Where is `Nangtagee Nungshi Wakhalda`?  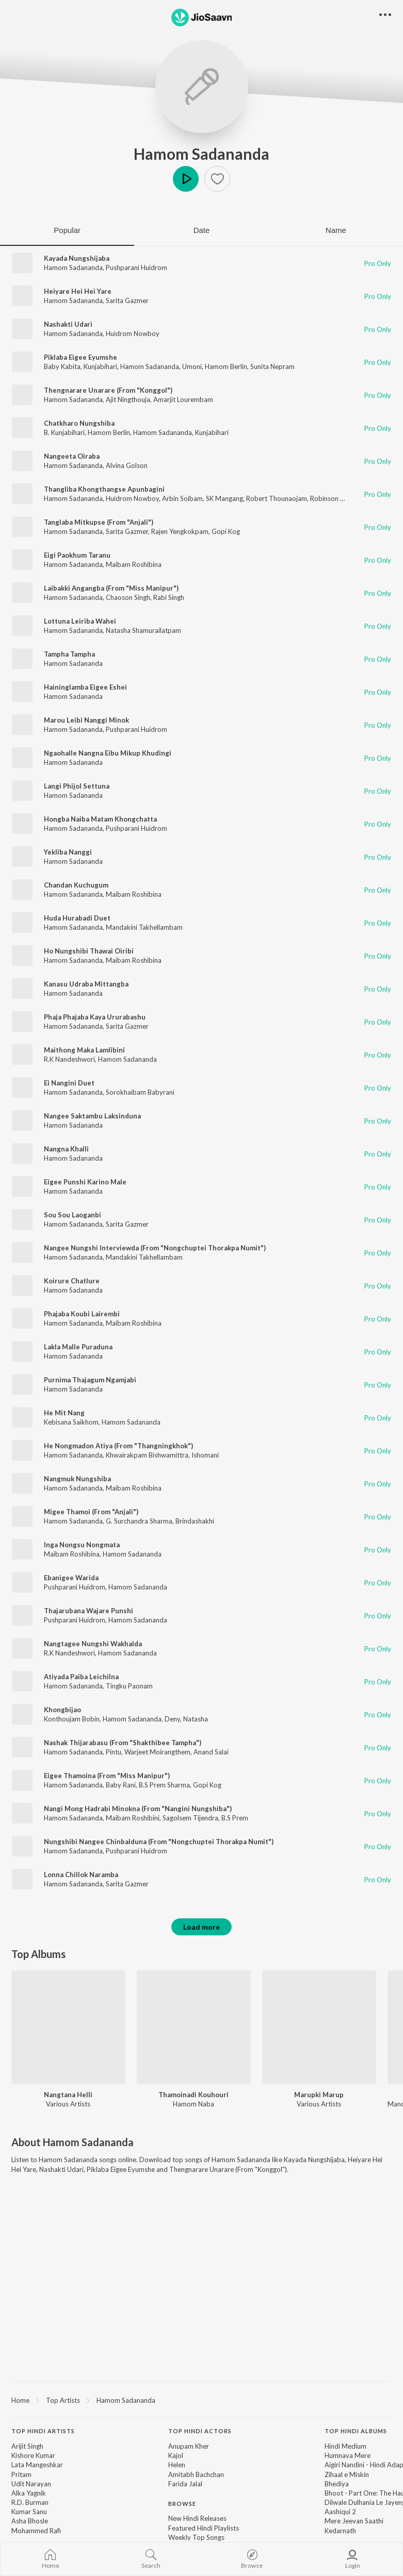
Nangtagee Nungshi Wakhalda is located at coordinates (93, 1644).